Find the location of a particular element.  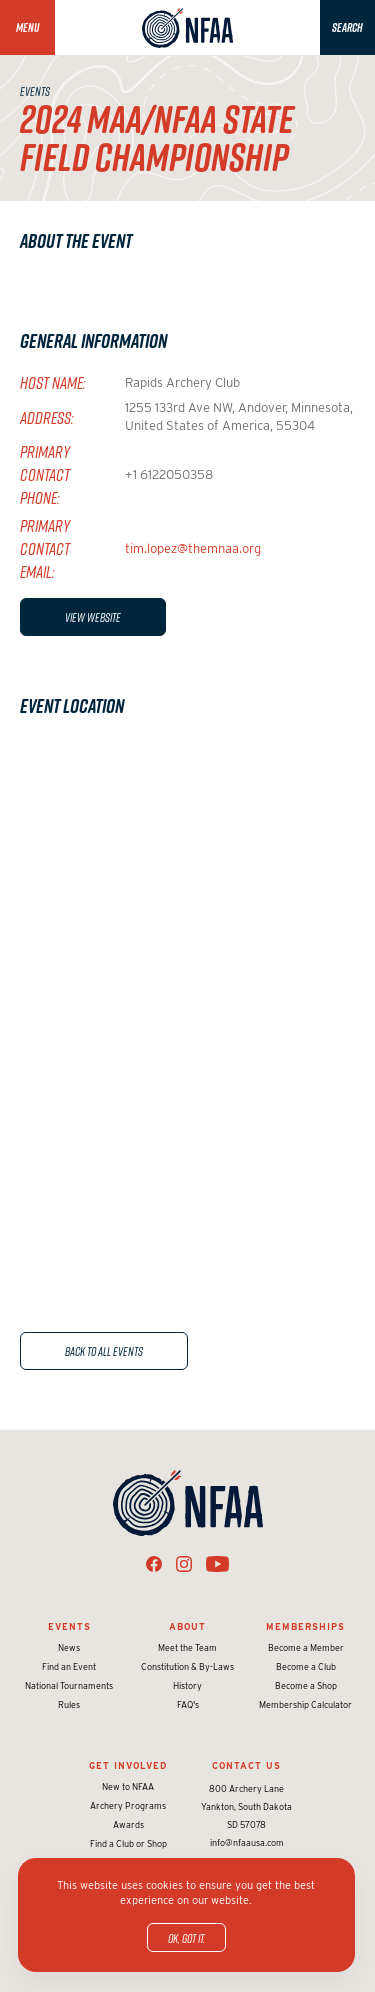

Get Involved is located at coordinates (128, 1765).